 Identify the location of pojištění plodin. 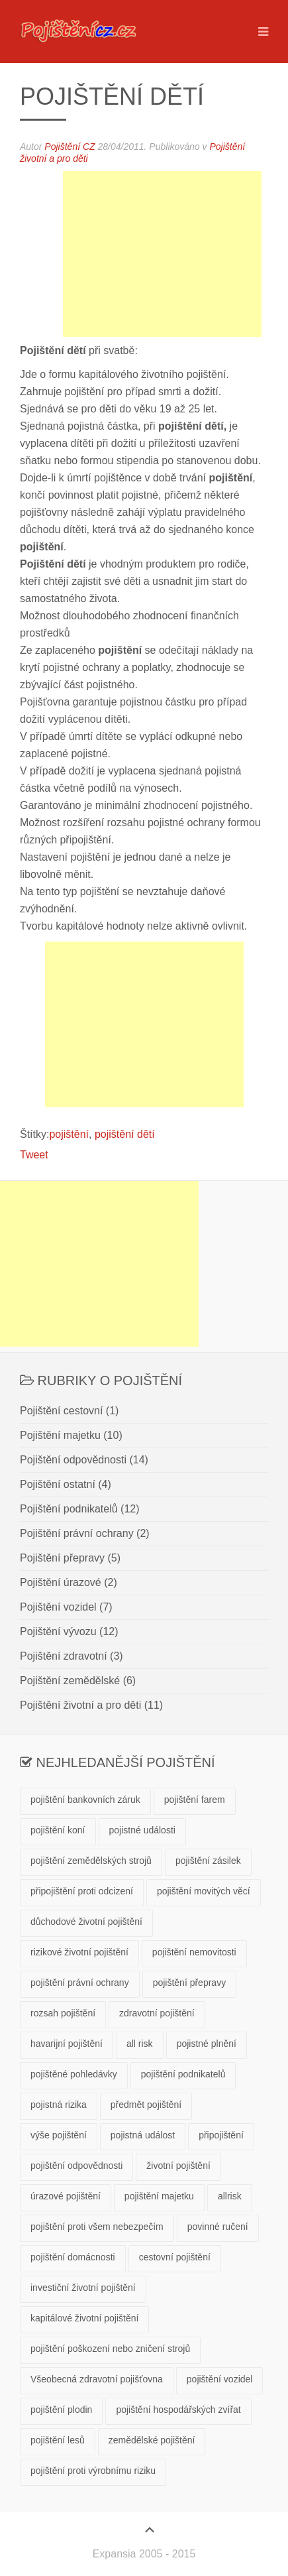
(61, 2409).